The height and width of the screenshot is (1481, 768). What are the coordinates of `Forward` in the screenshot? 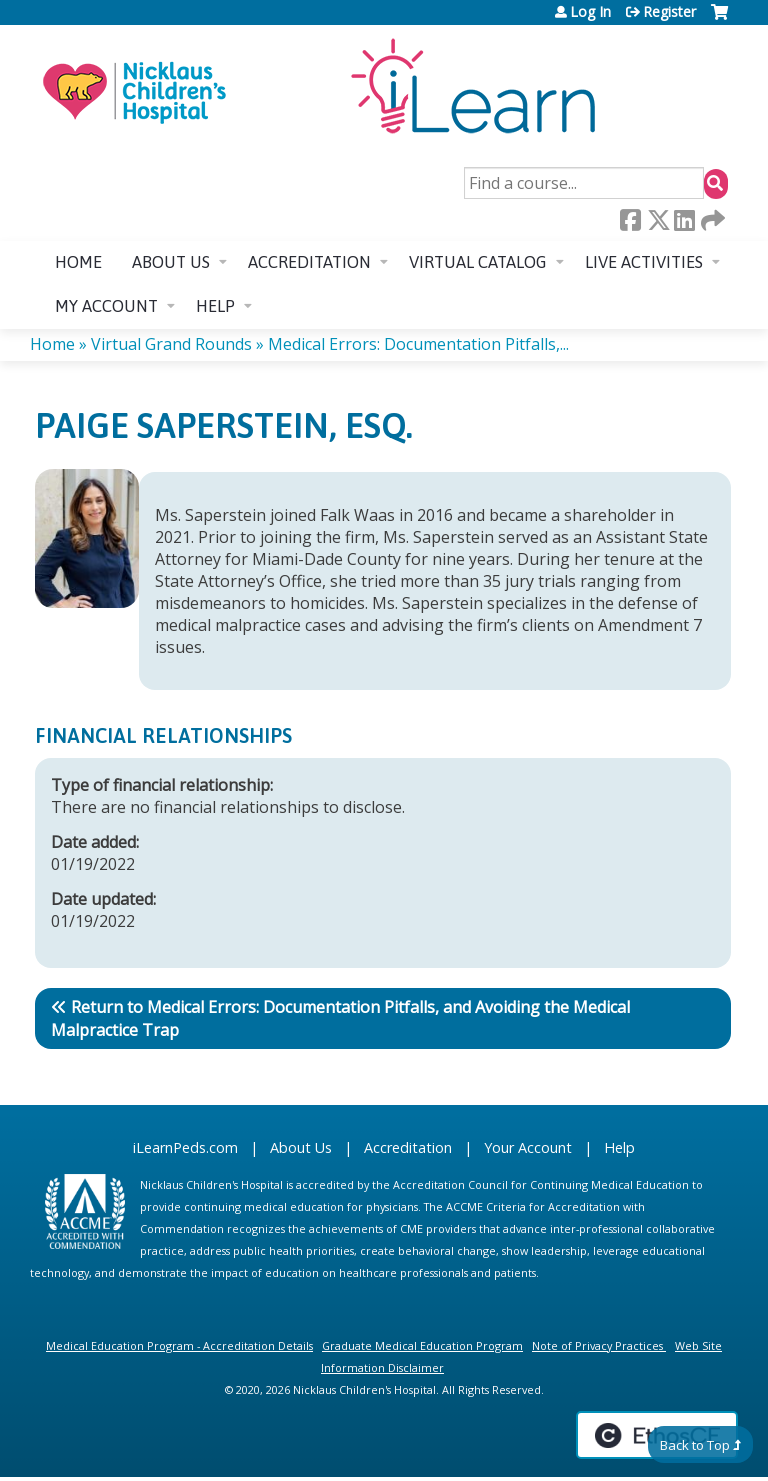 It's located at (711, 220).